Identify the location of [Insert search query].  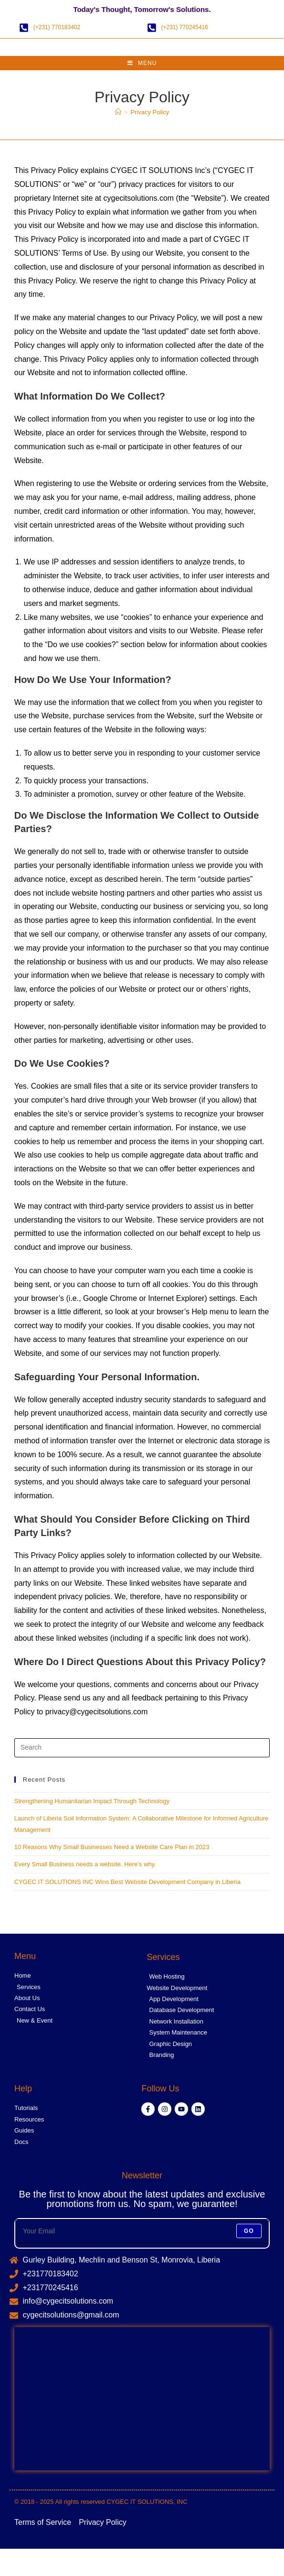
(142, 1747).